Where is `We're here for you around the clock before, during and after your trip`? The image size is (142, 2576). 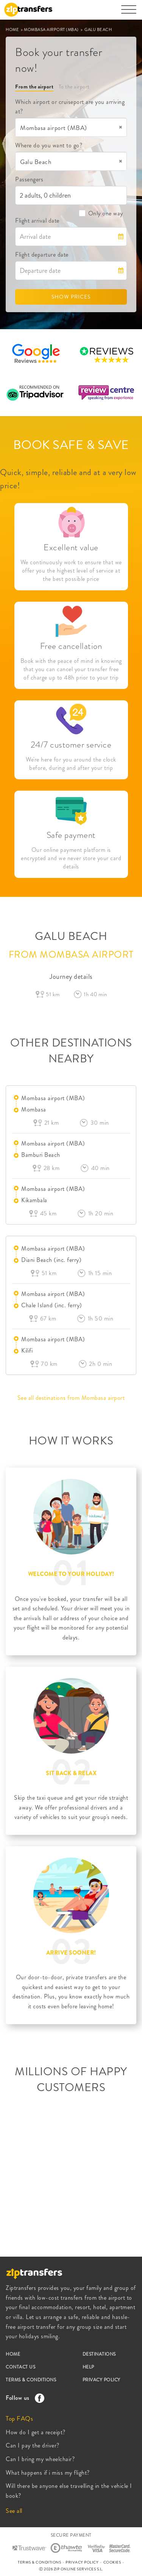
We're here for you around the clock before, during and after your trip is located at coordinates (71, 763).